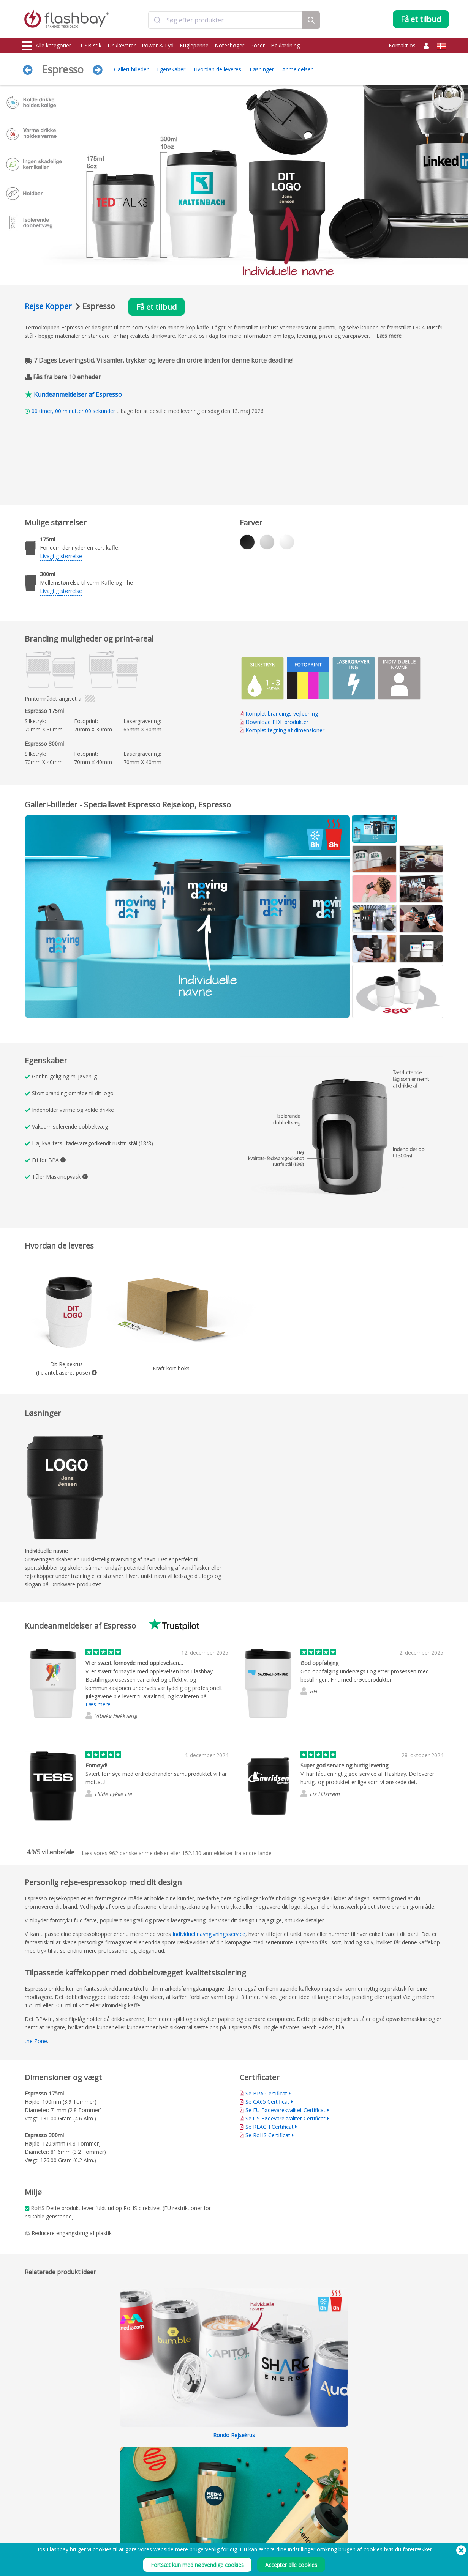  Describe the element at coordinates (171, 69) in the screenshot. I see `Egenskaber` at that location.